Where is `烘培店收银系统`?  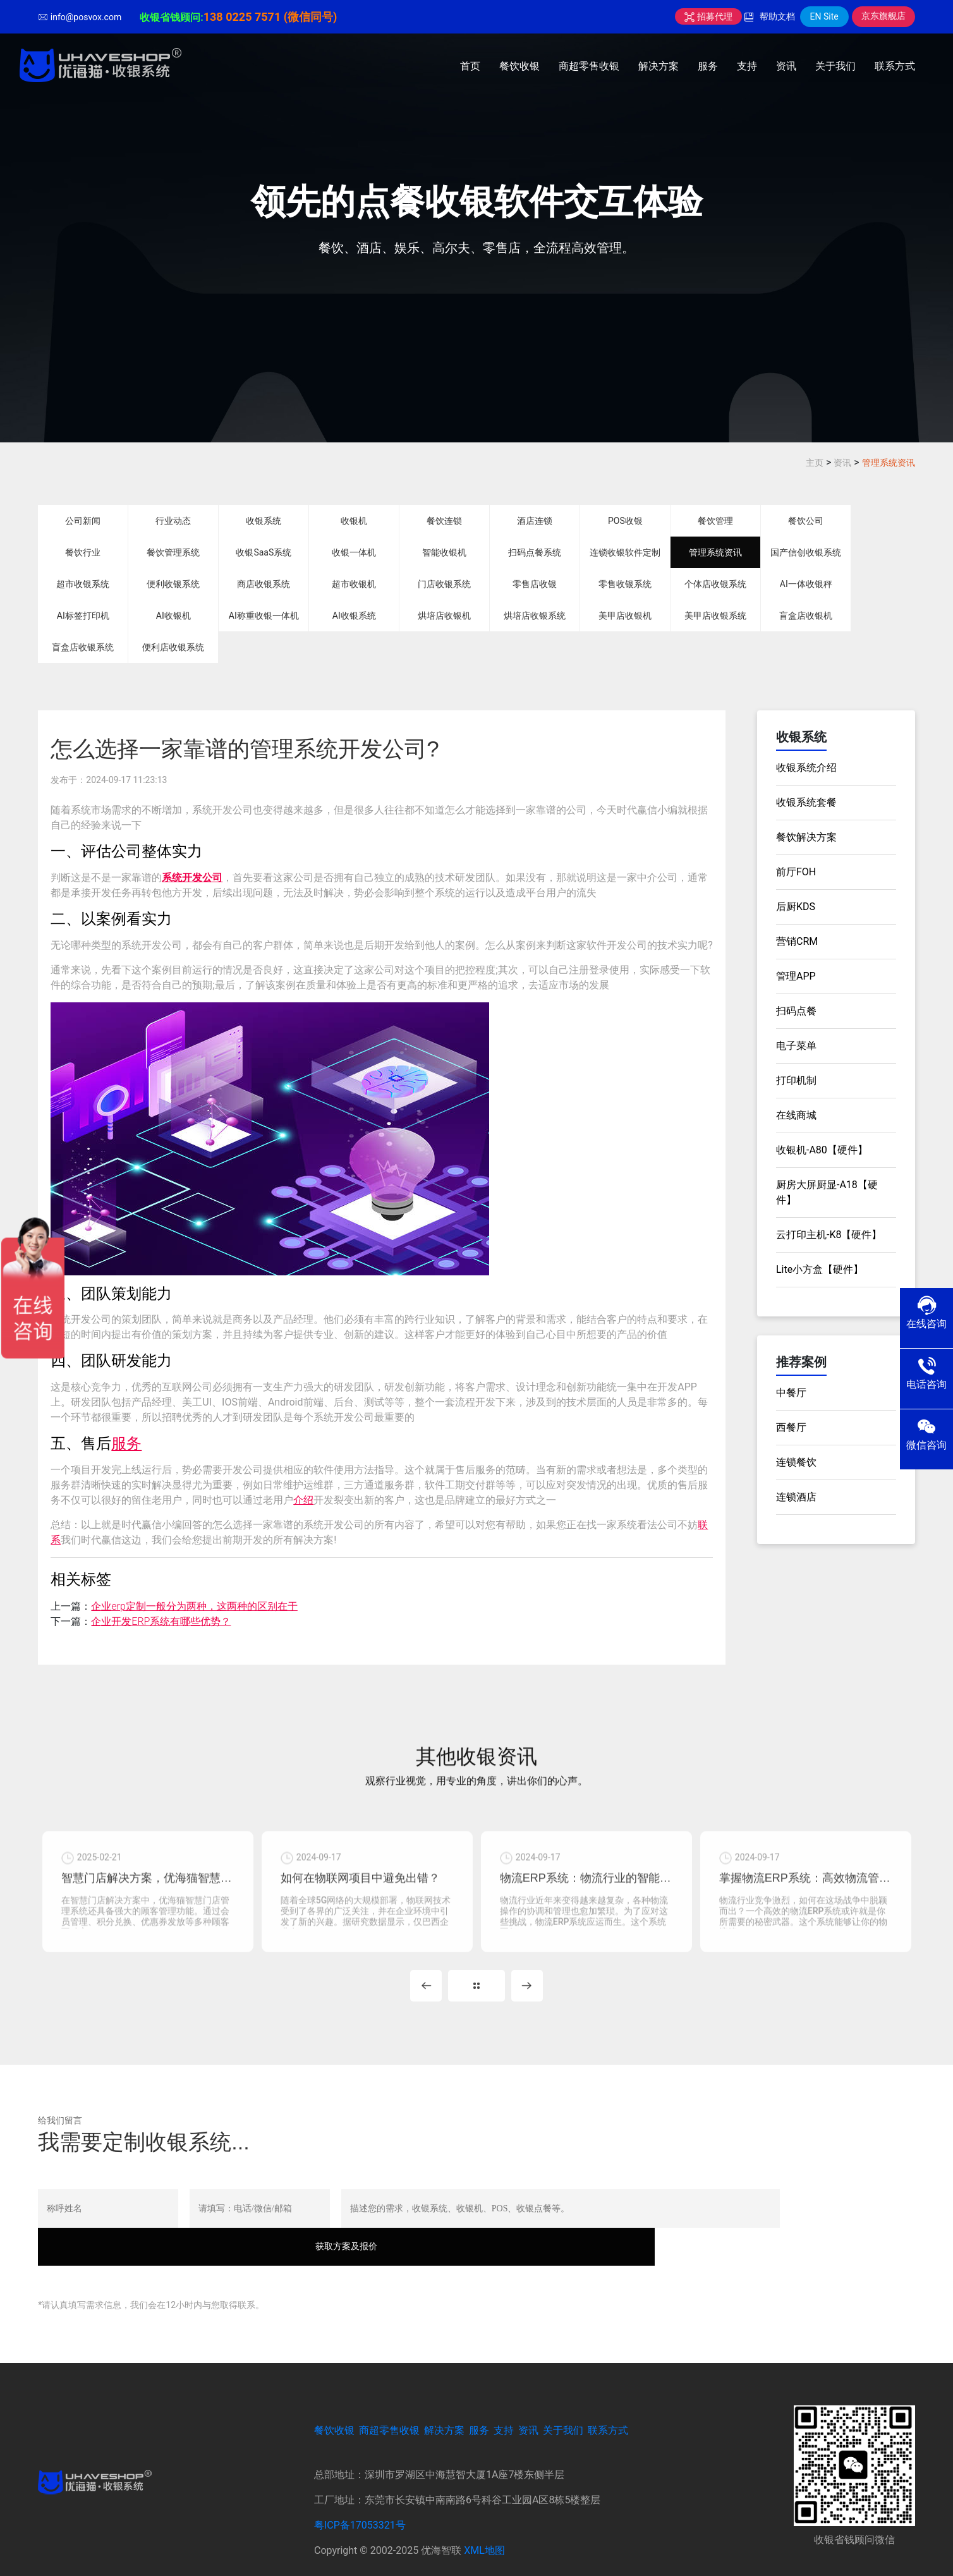 烘培店收银系统 is located at coordinates (535, 616).